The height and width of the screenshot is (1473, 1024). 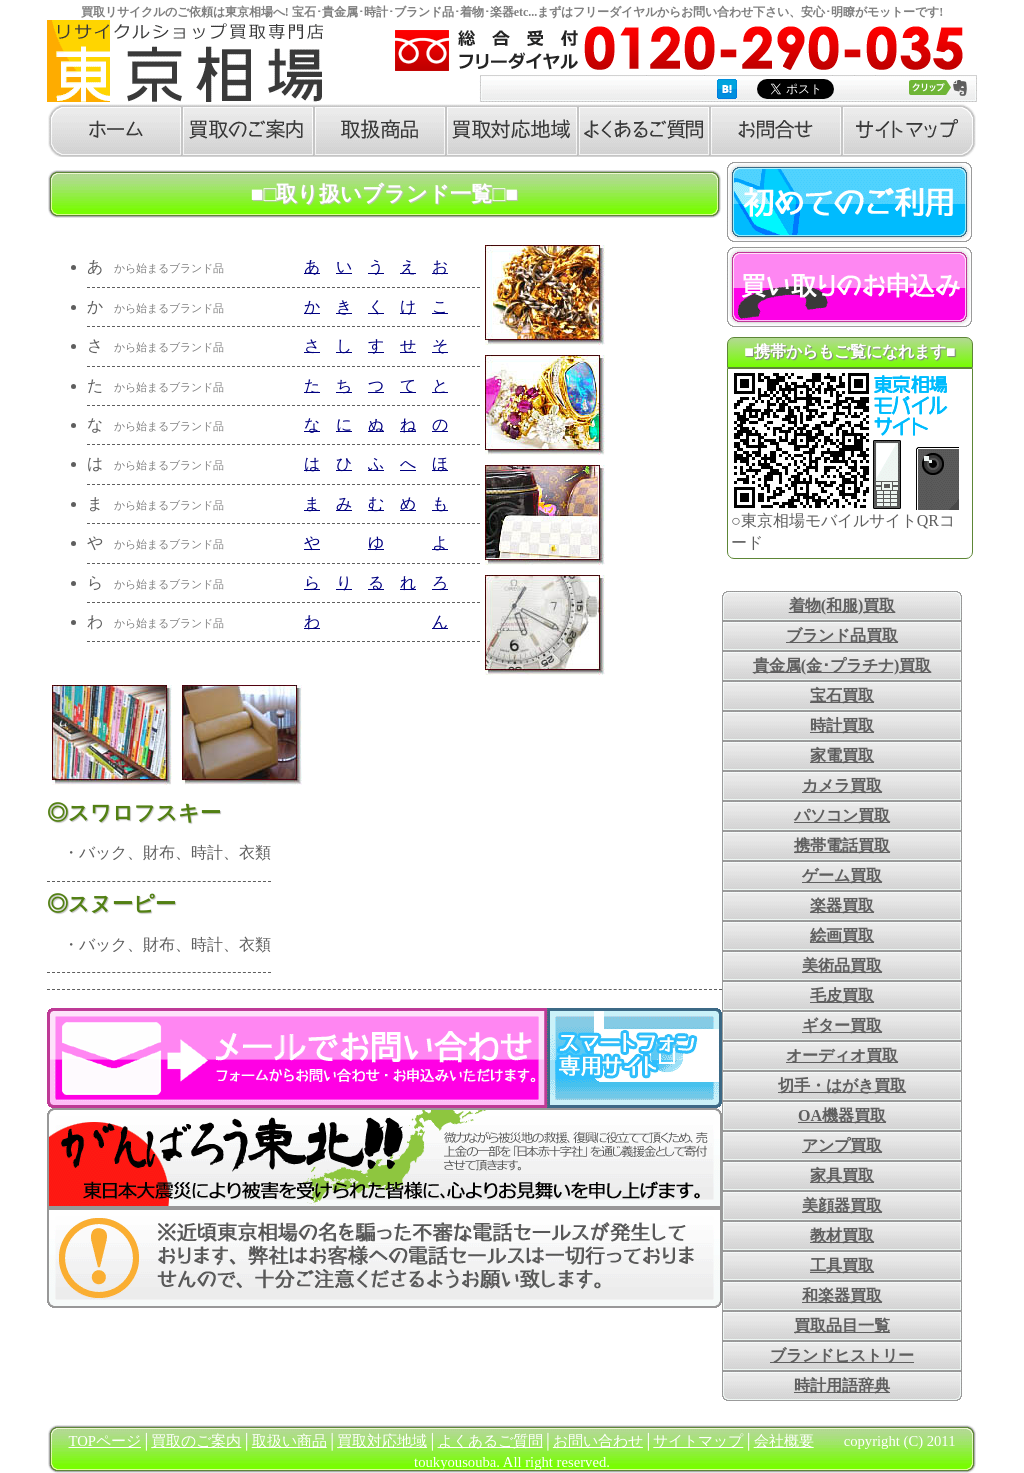 What do you see at coordinates (842, 1265) in the screenshot?
I see `工具買取` at bounding box center [842, 1265].